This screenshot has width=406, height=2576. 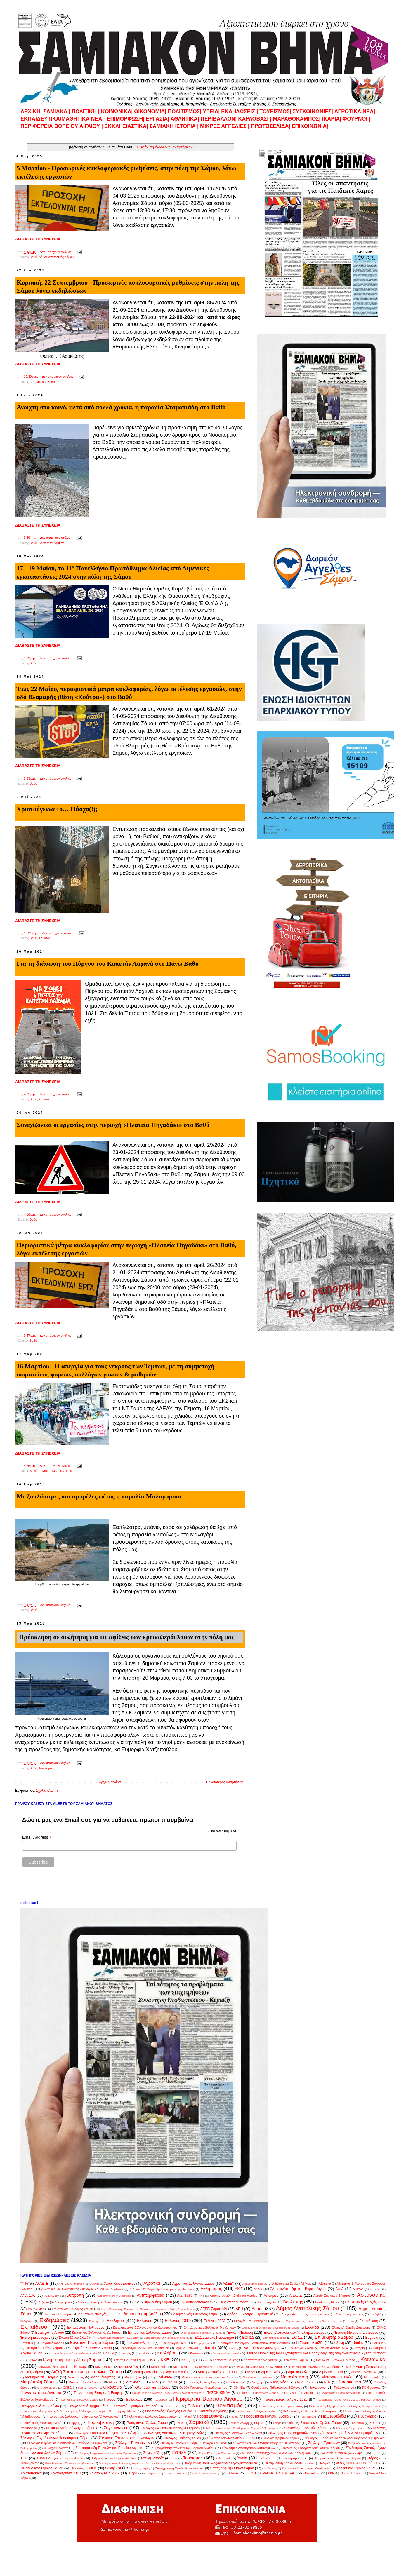 I want to click on Μουσική Παρέα Σάμου, so click(x=84, y=2382).